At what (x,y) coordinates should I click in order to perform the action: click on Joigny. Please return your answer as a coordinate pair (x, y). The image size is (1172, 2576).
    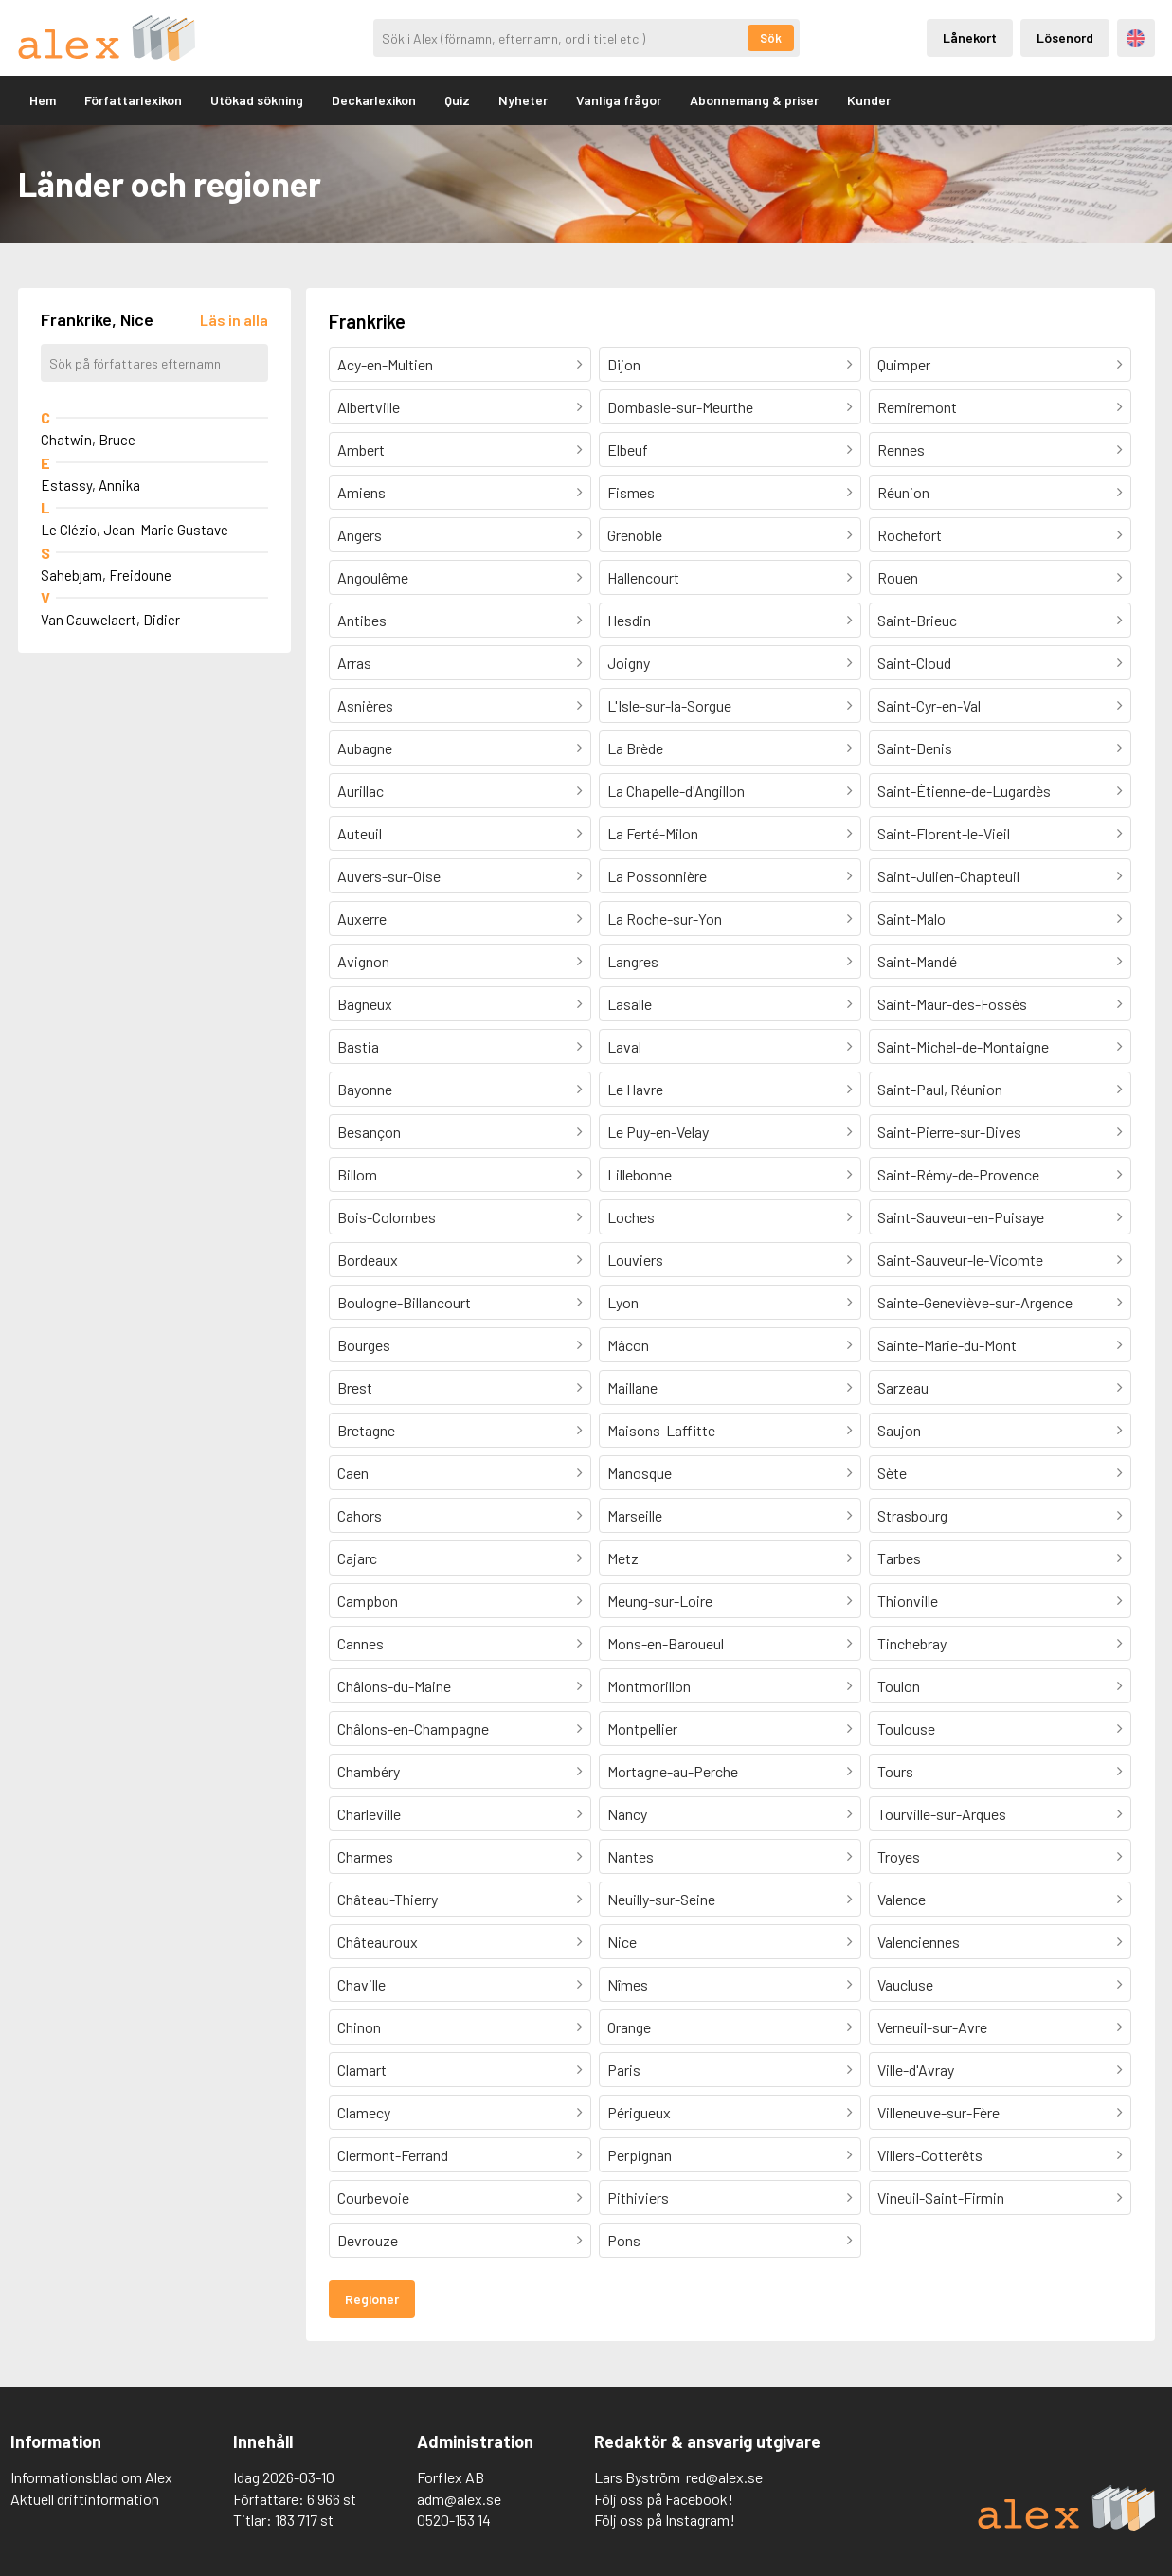
    Looking at the image, I should click on (628, 663).